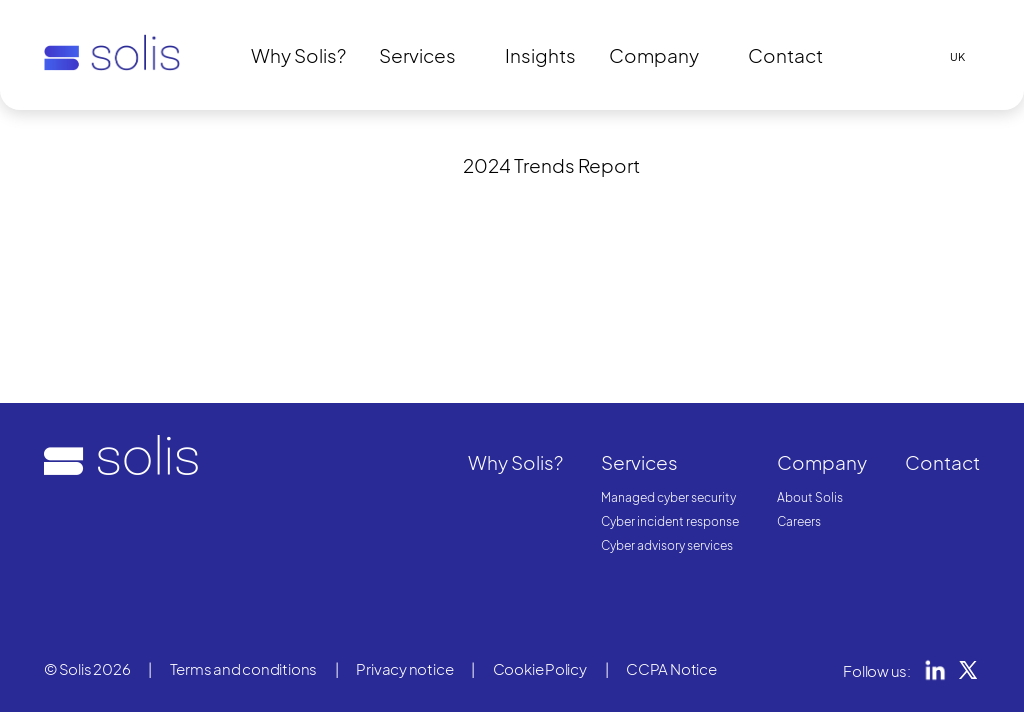 This screenshot has width=1024, height=720. Describe the element at coordinates (671, 668) in the screenshot. I see `CCPA Notice` at that location.